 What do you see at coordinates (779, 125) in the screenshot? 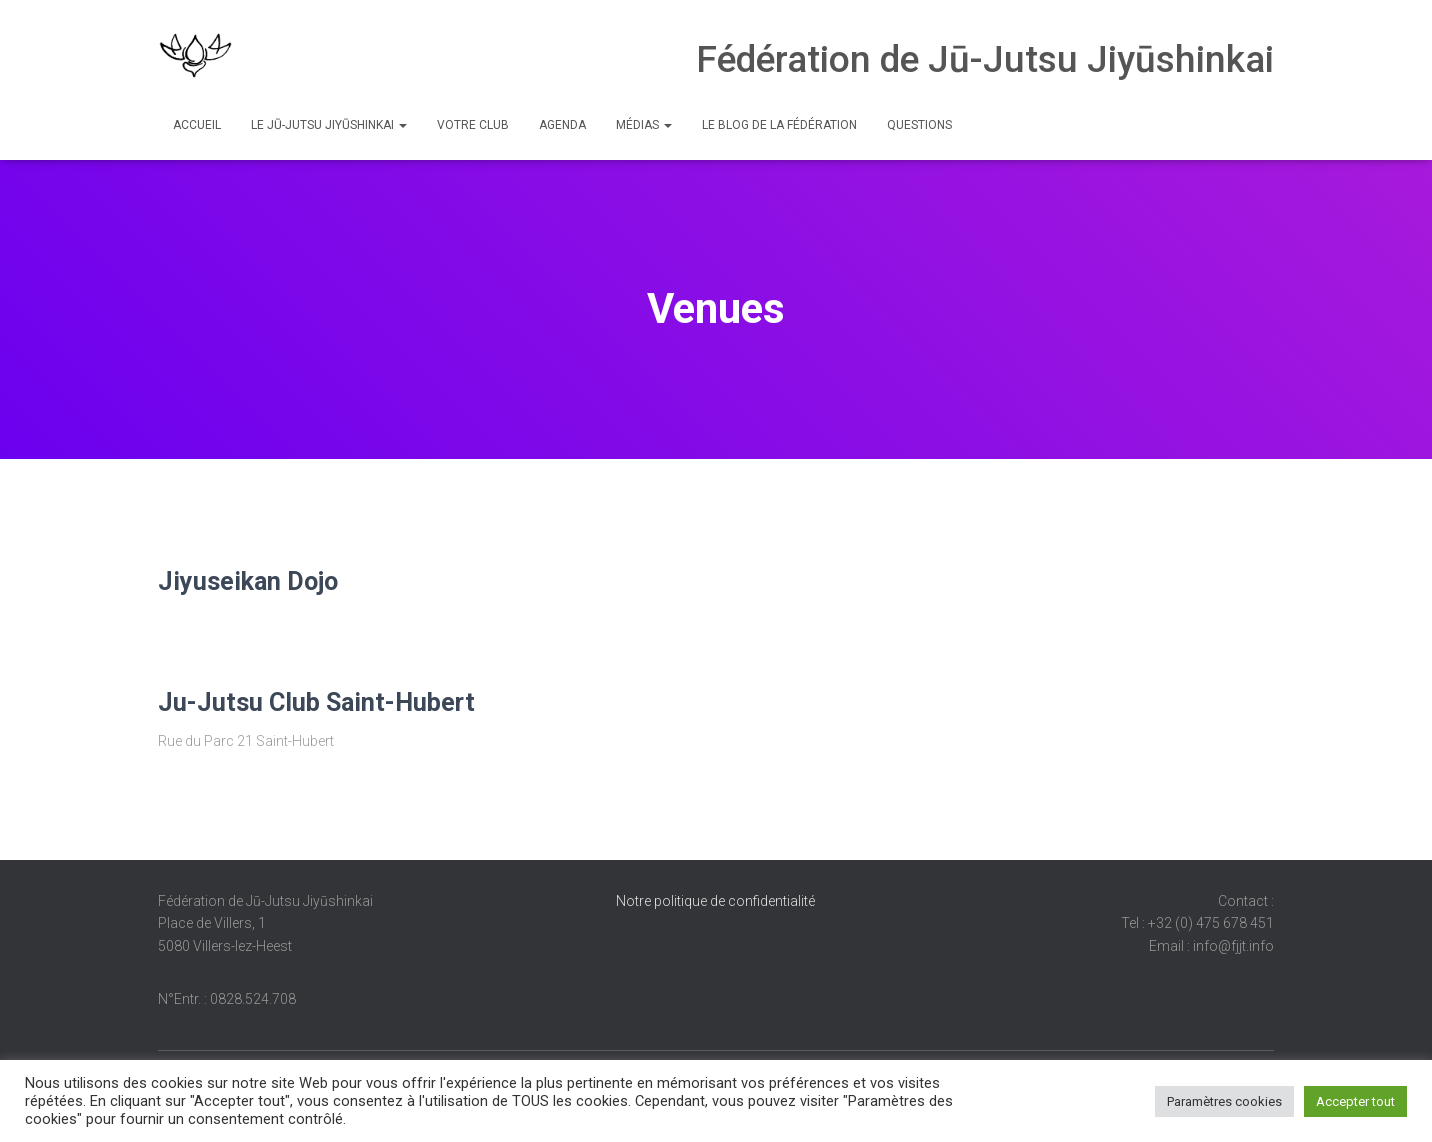
I see `Le Blog de la Fédération` at bounding box center [779, 125].